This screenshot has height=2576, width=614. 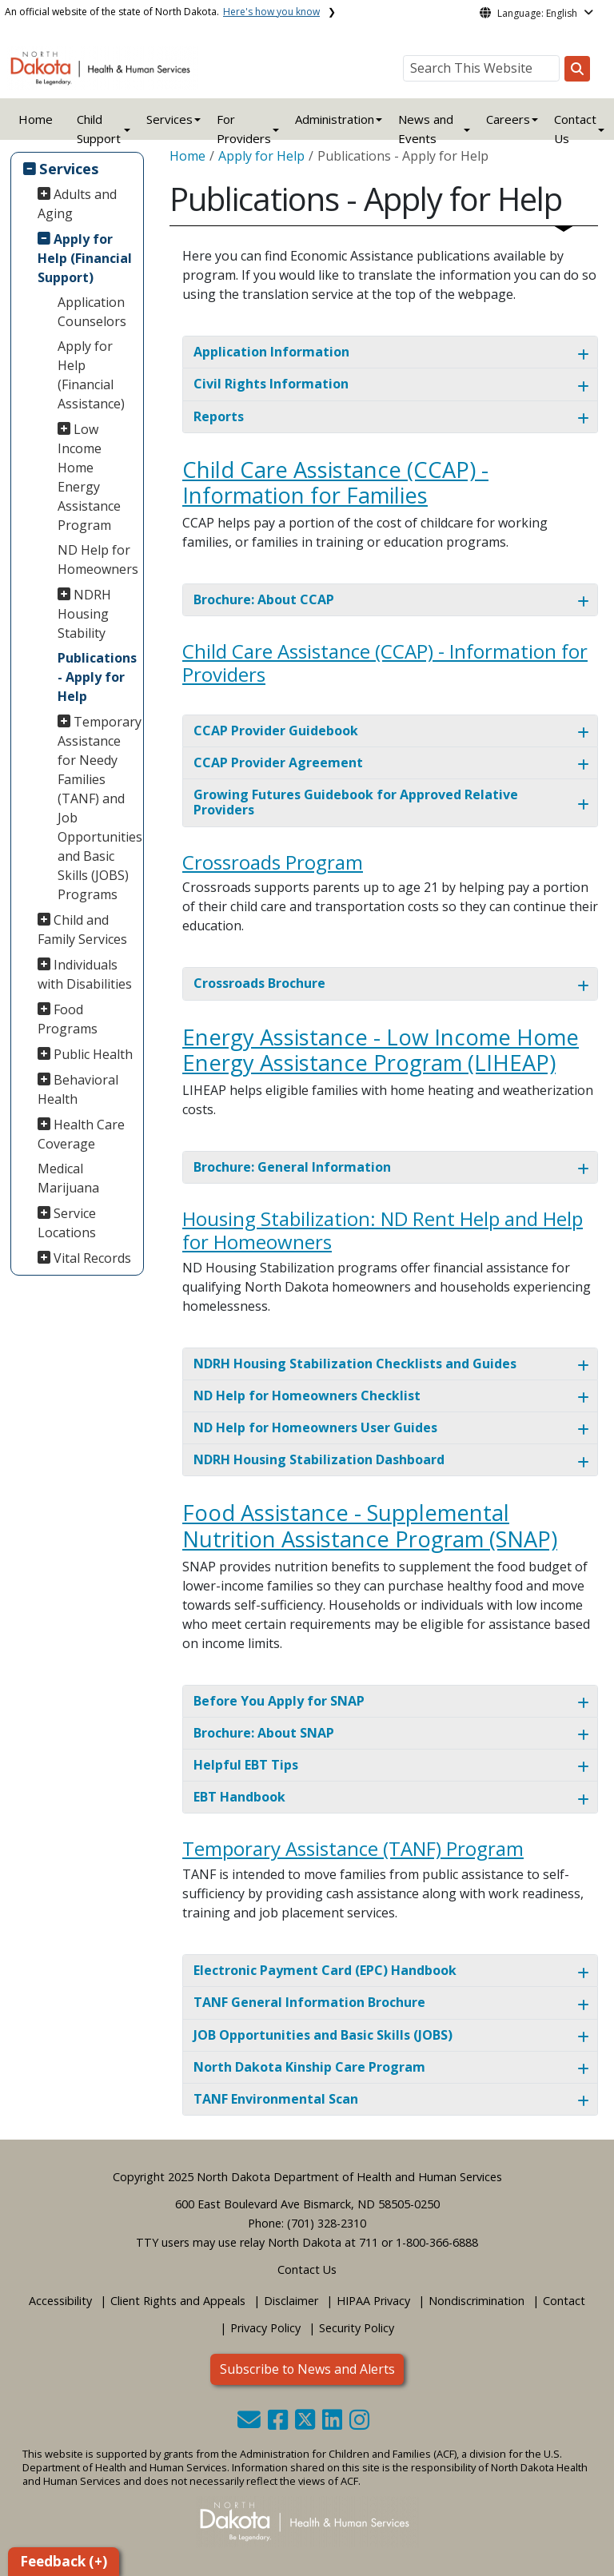 I want to click on Civil Rights Information, so click(x=271, y=383).